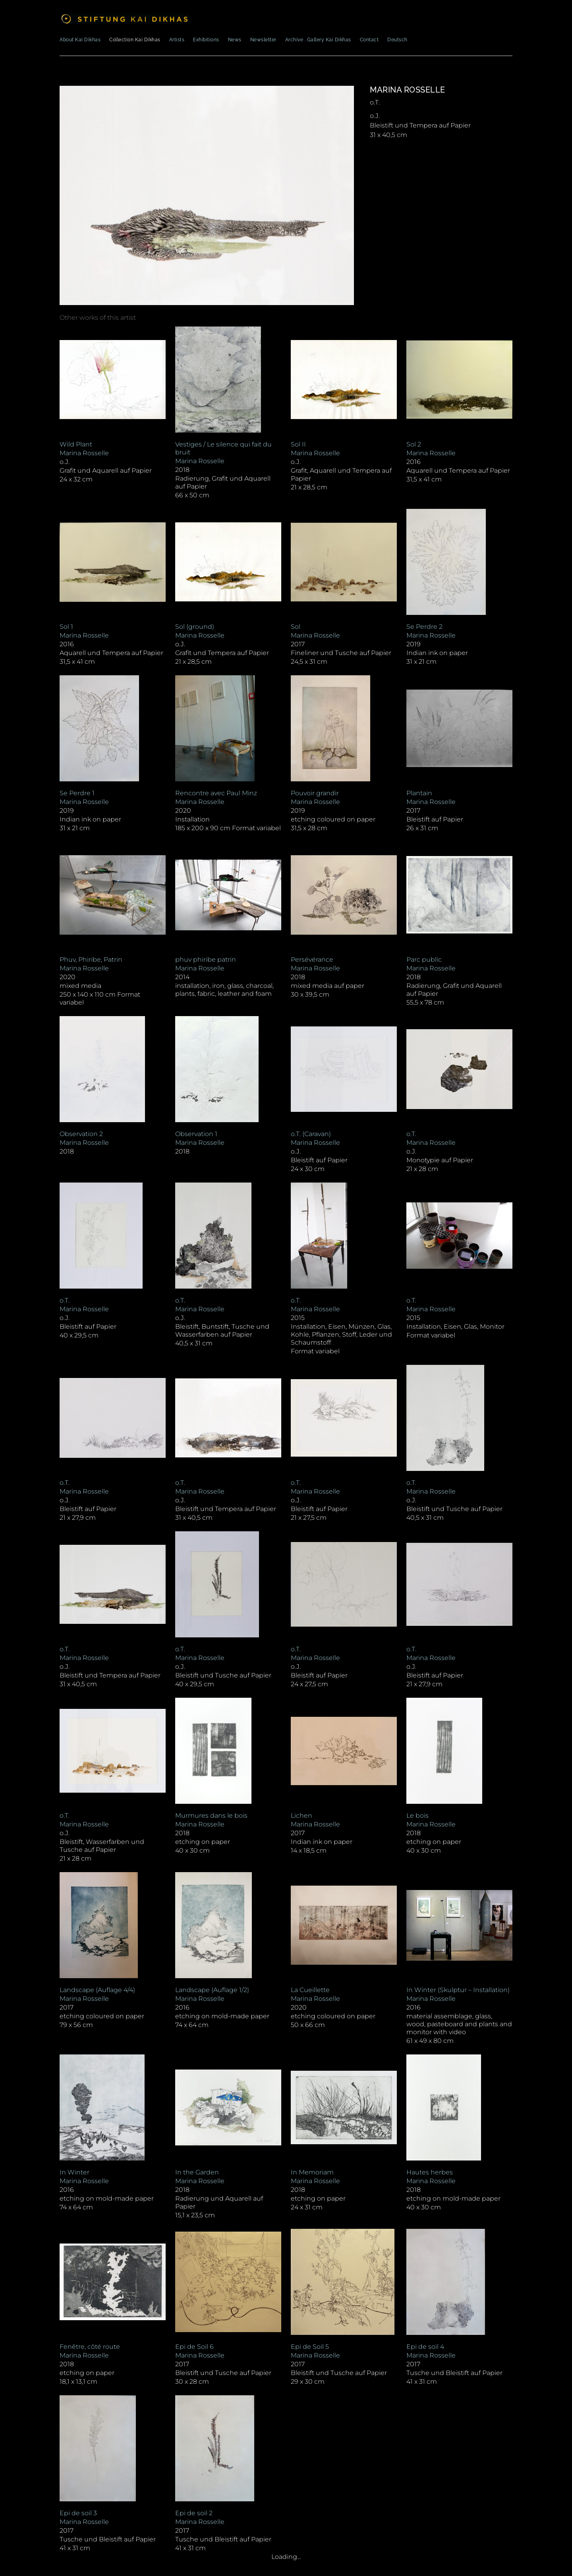 The width and height of the screenshot is (572, 2576). What do you see at coordinates (134, 40) in the screenshot?
I see `Collection Kai Dikhas` at bounding box center [134, 40].